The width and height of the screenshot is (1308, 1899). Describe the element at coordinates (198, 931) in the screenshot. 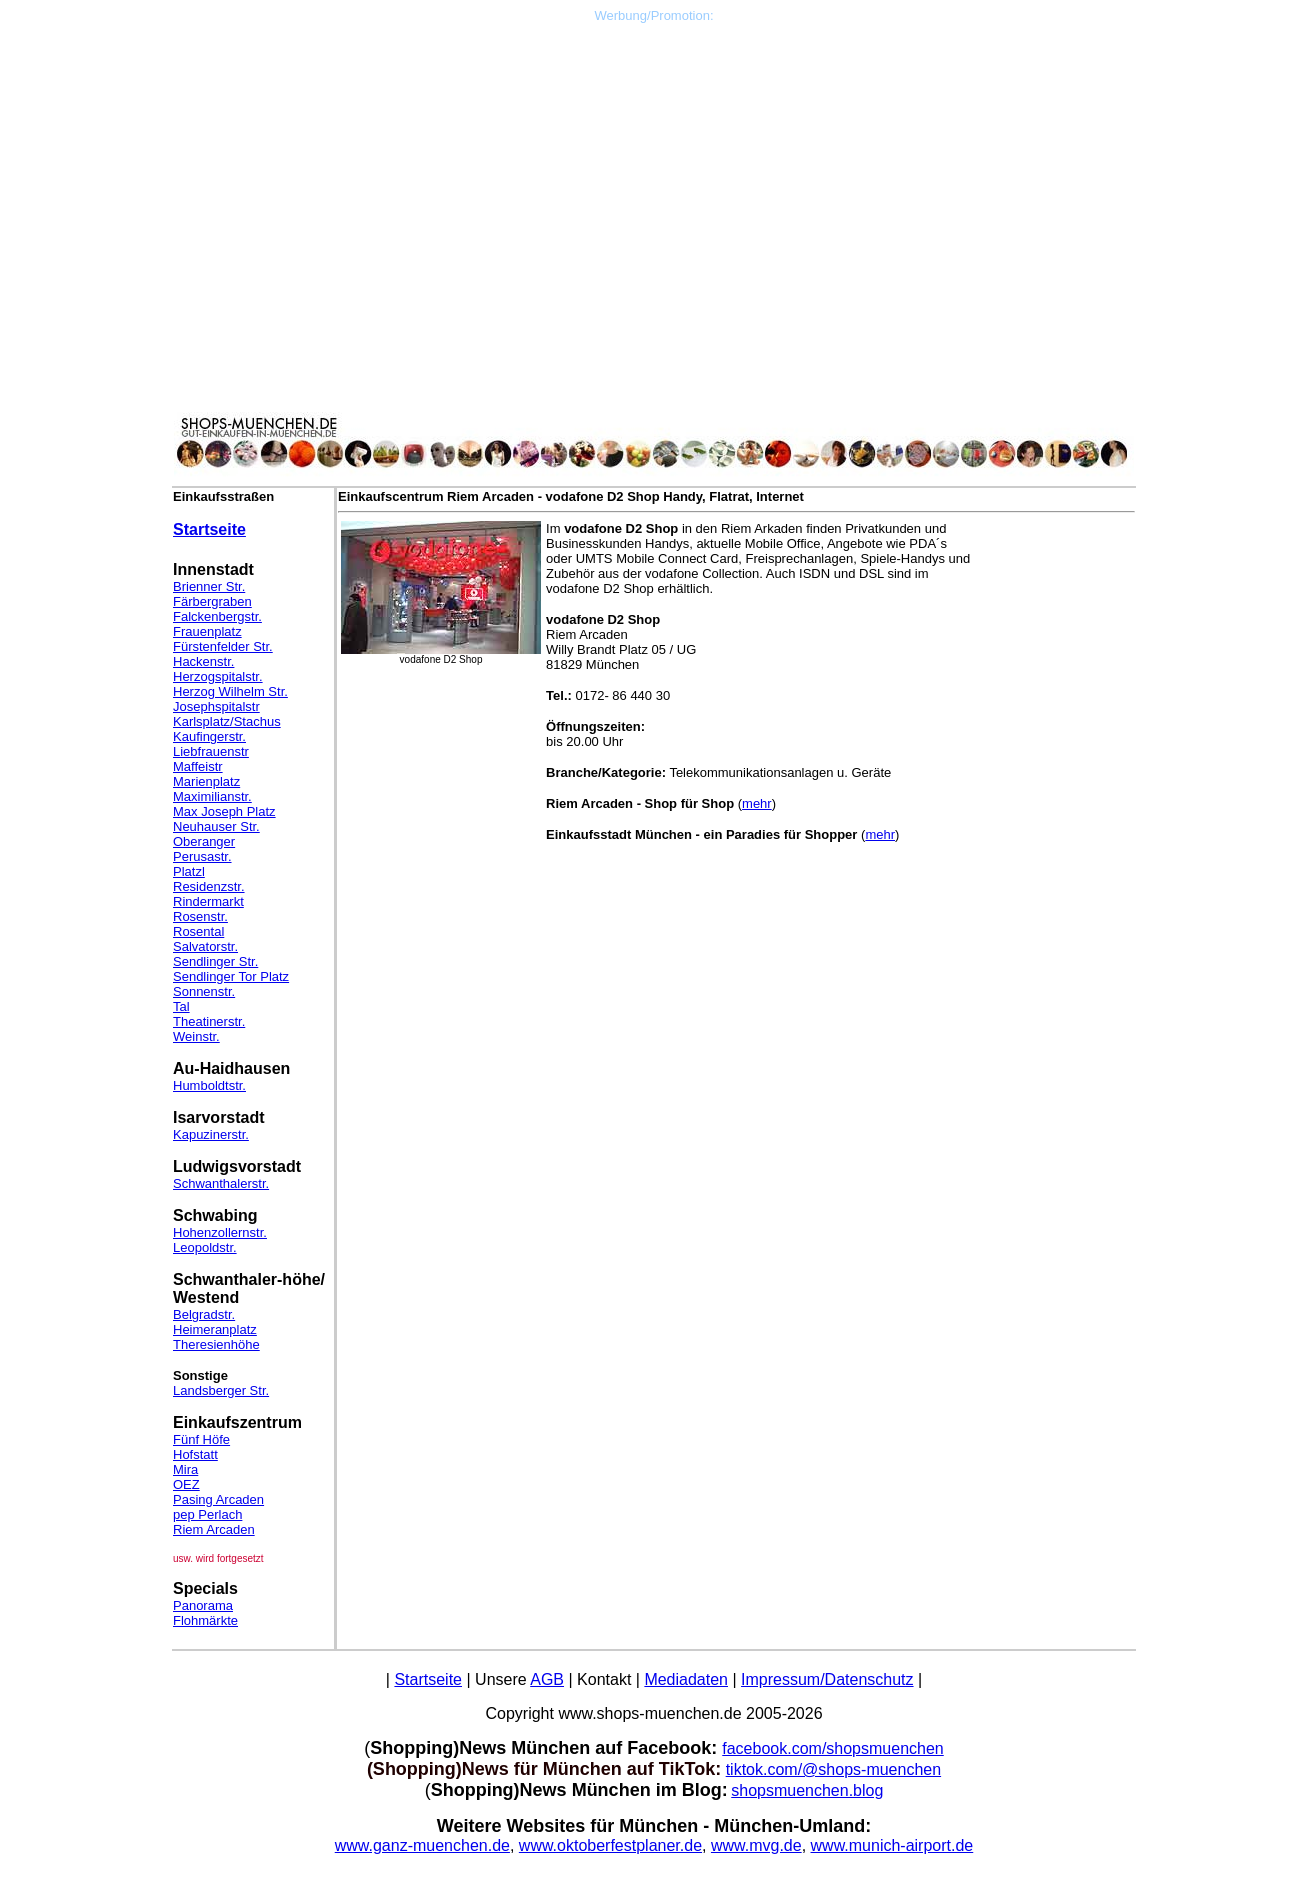

I see `Rosental` at that location.